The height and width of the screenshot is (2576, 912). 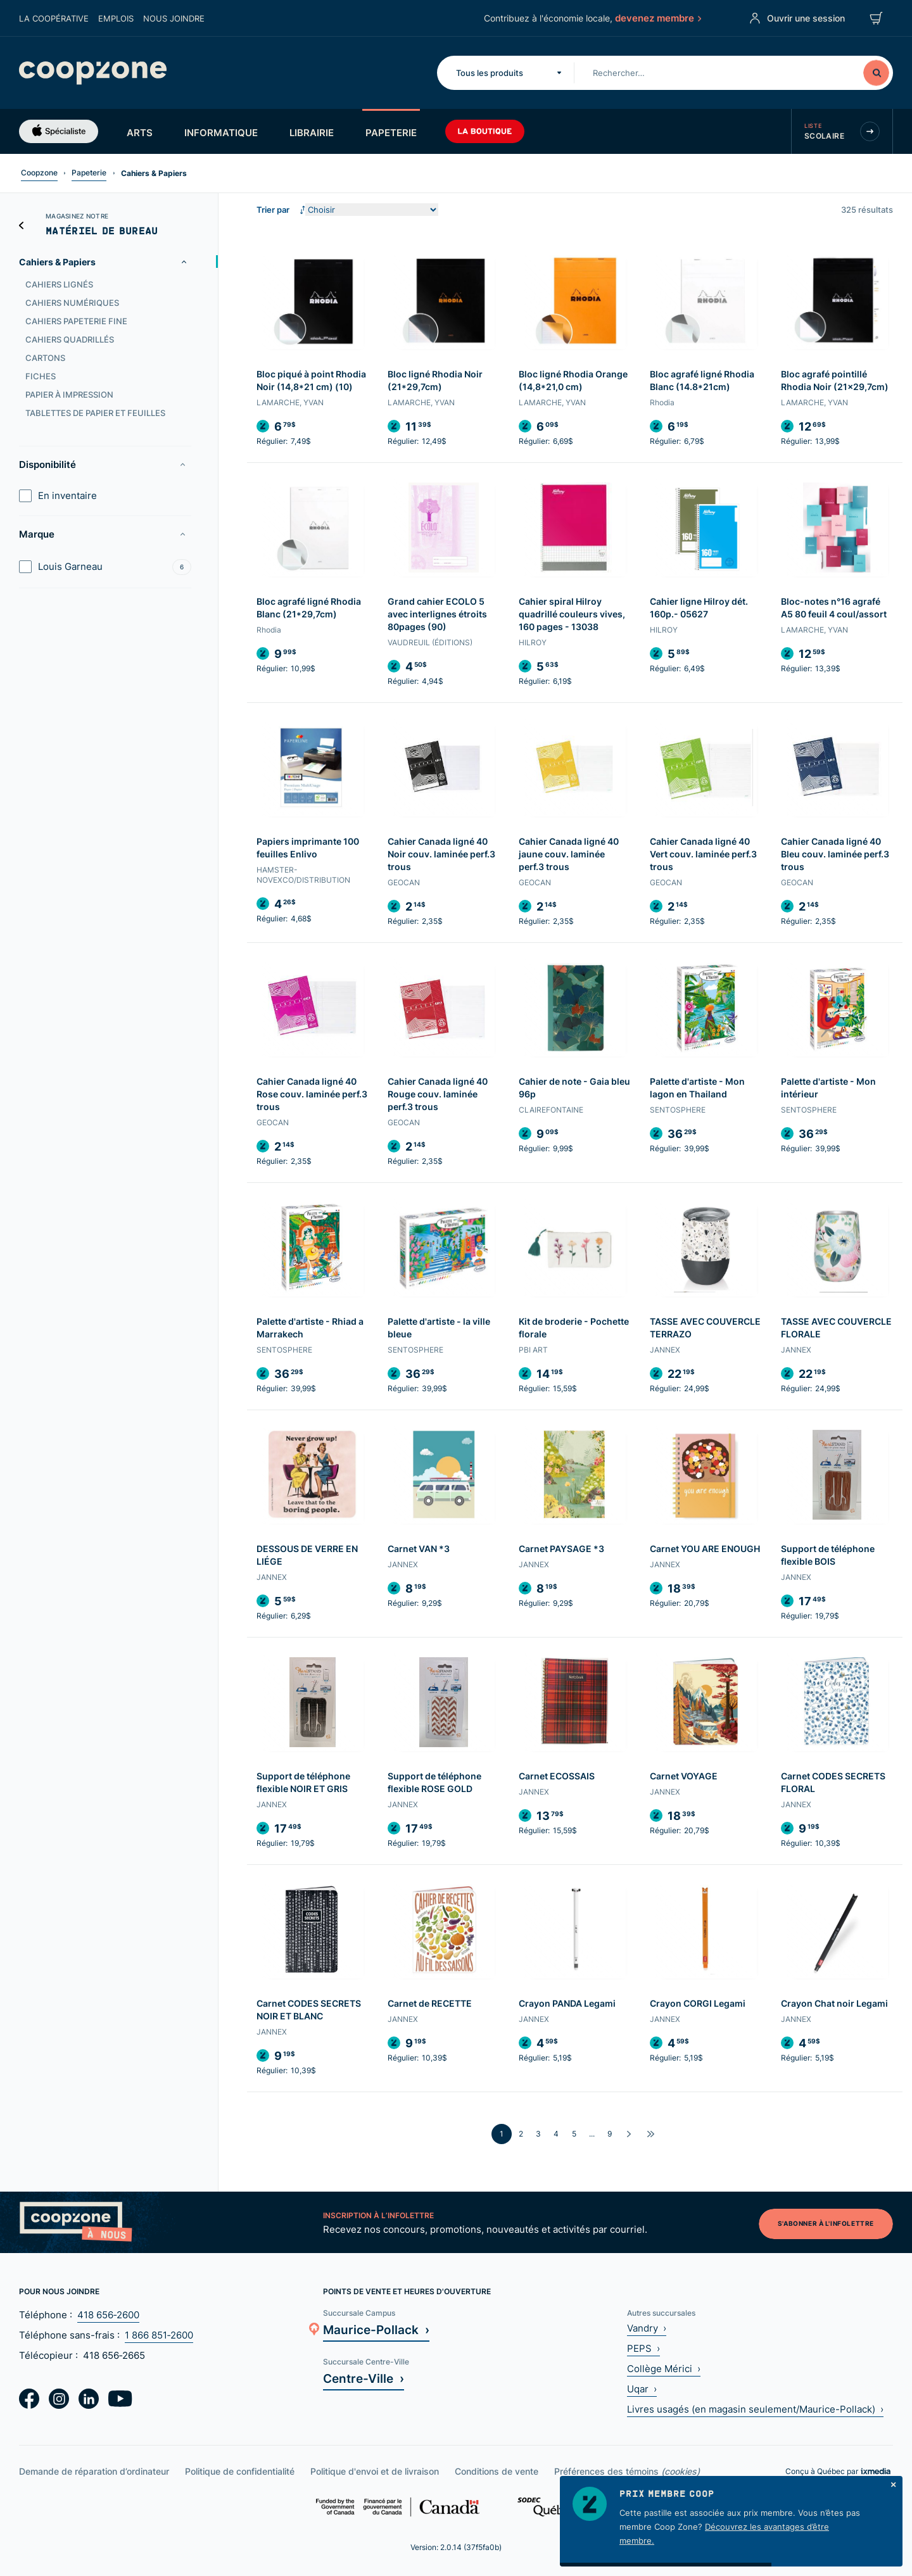 I want to click on Coopzone, so click(x=39, y=172).